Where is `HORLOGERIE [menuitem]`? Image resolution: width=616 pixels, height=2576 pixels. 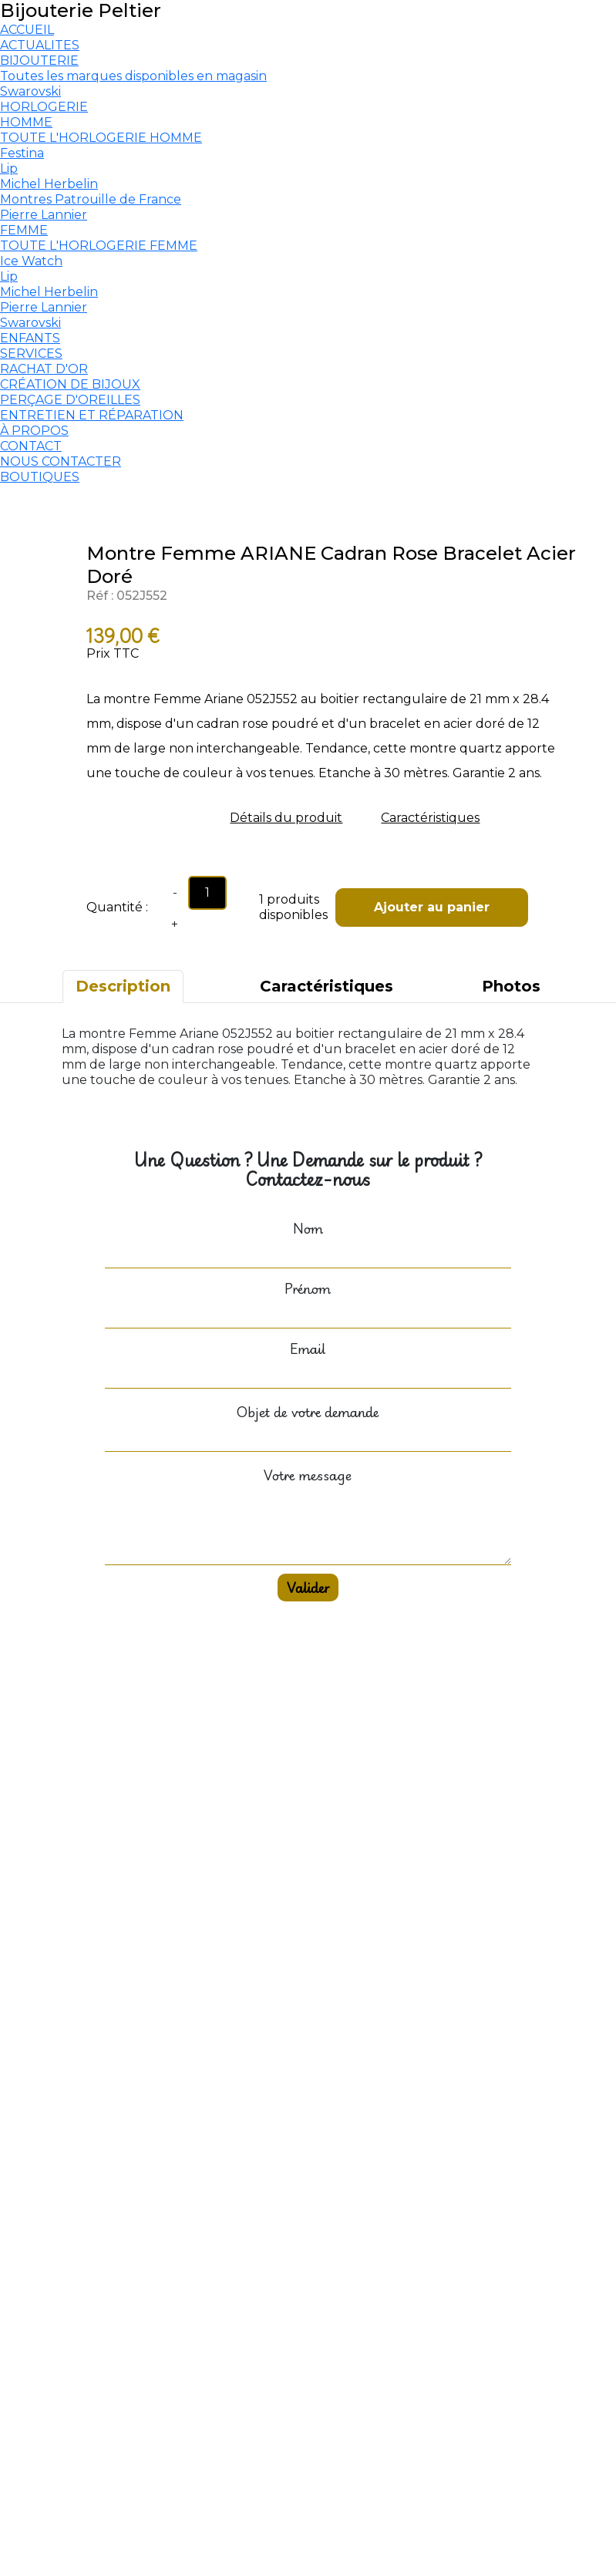
HORLOGERIE [menuitem] is located at coordinates (44, 106).